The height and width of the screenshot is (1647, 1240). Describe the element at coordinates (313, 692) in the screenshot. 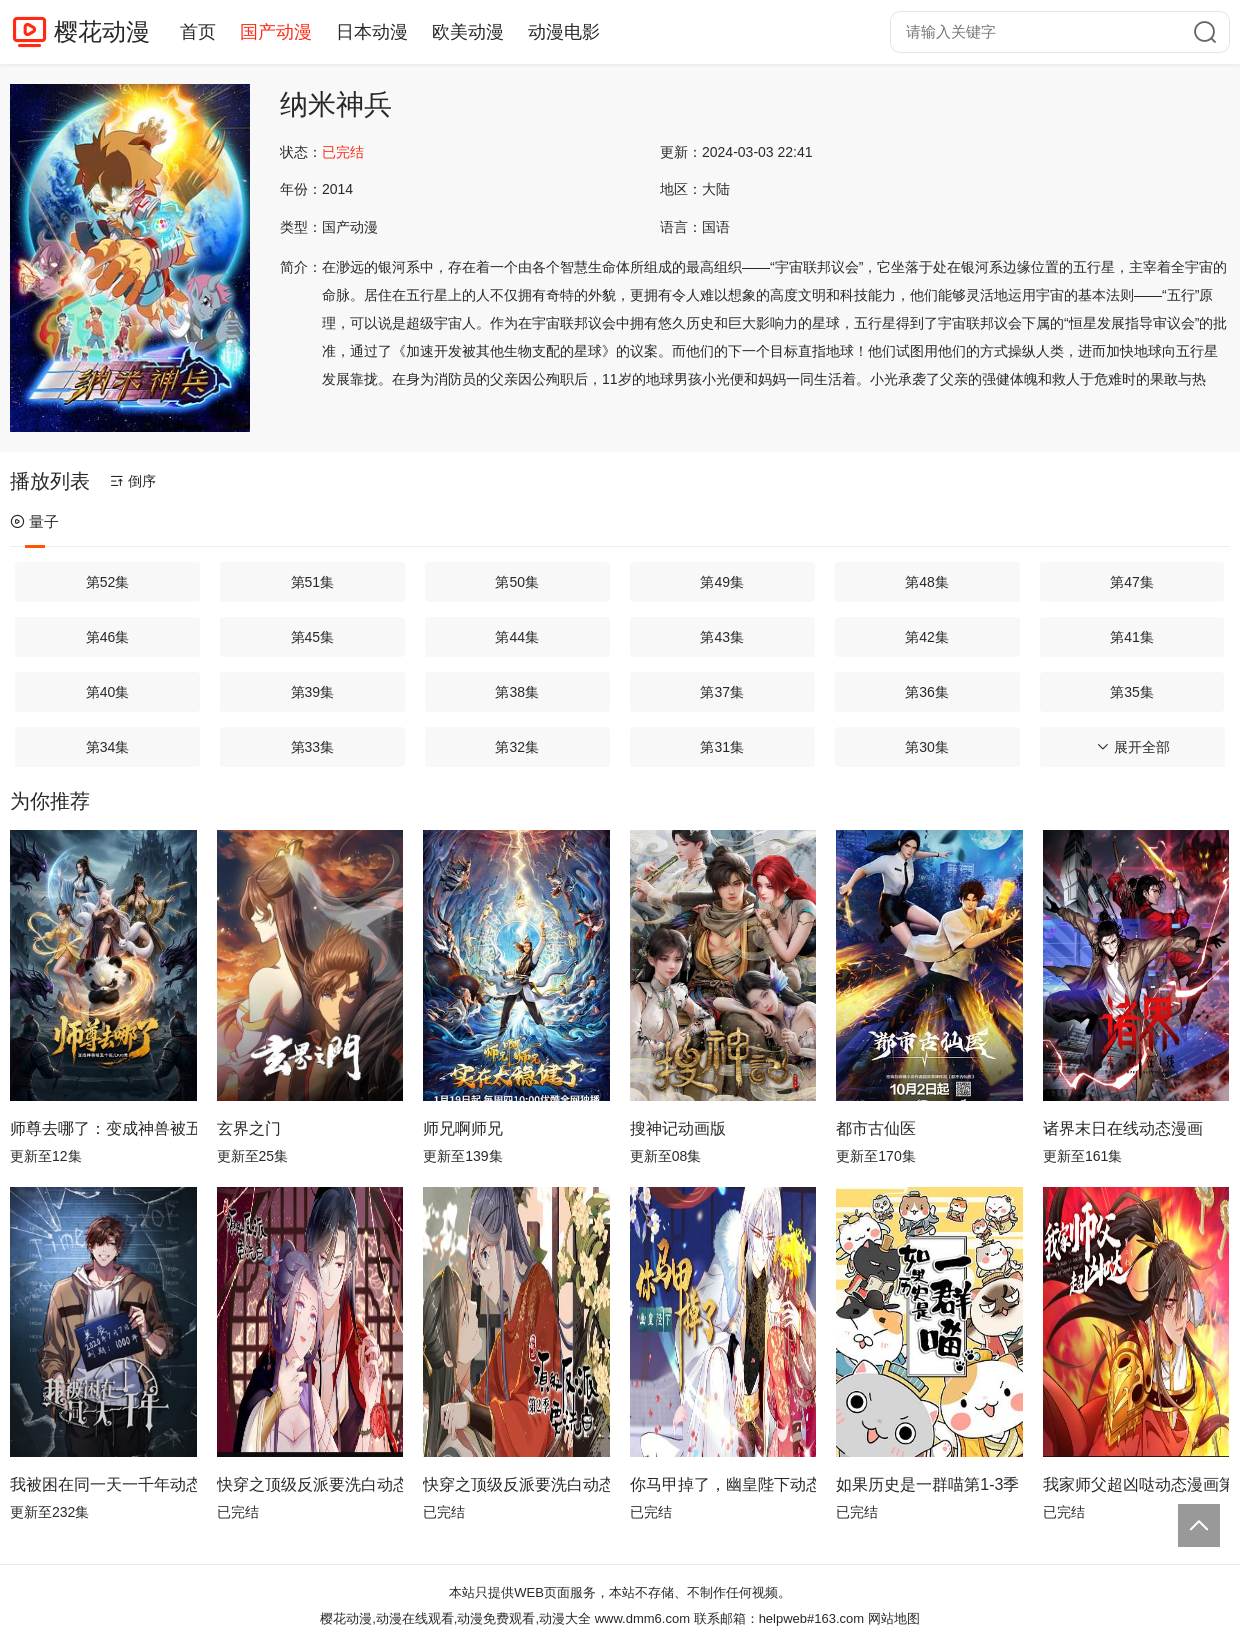

I see `第39集` at that location.